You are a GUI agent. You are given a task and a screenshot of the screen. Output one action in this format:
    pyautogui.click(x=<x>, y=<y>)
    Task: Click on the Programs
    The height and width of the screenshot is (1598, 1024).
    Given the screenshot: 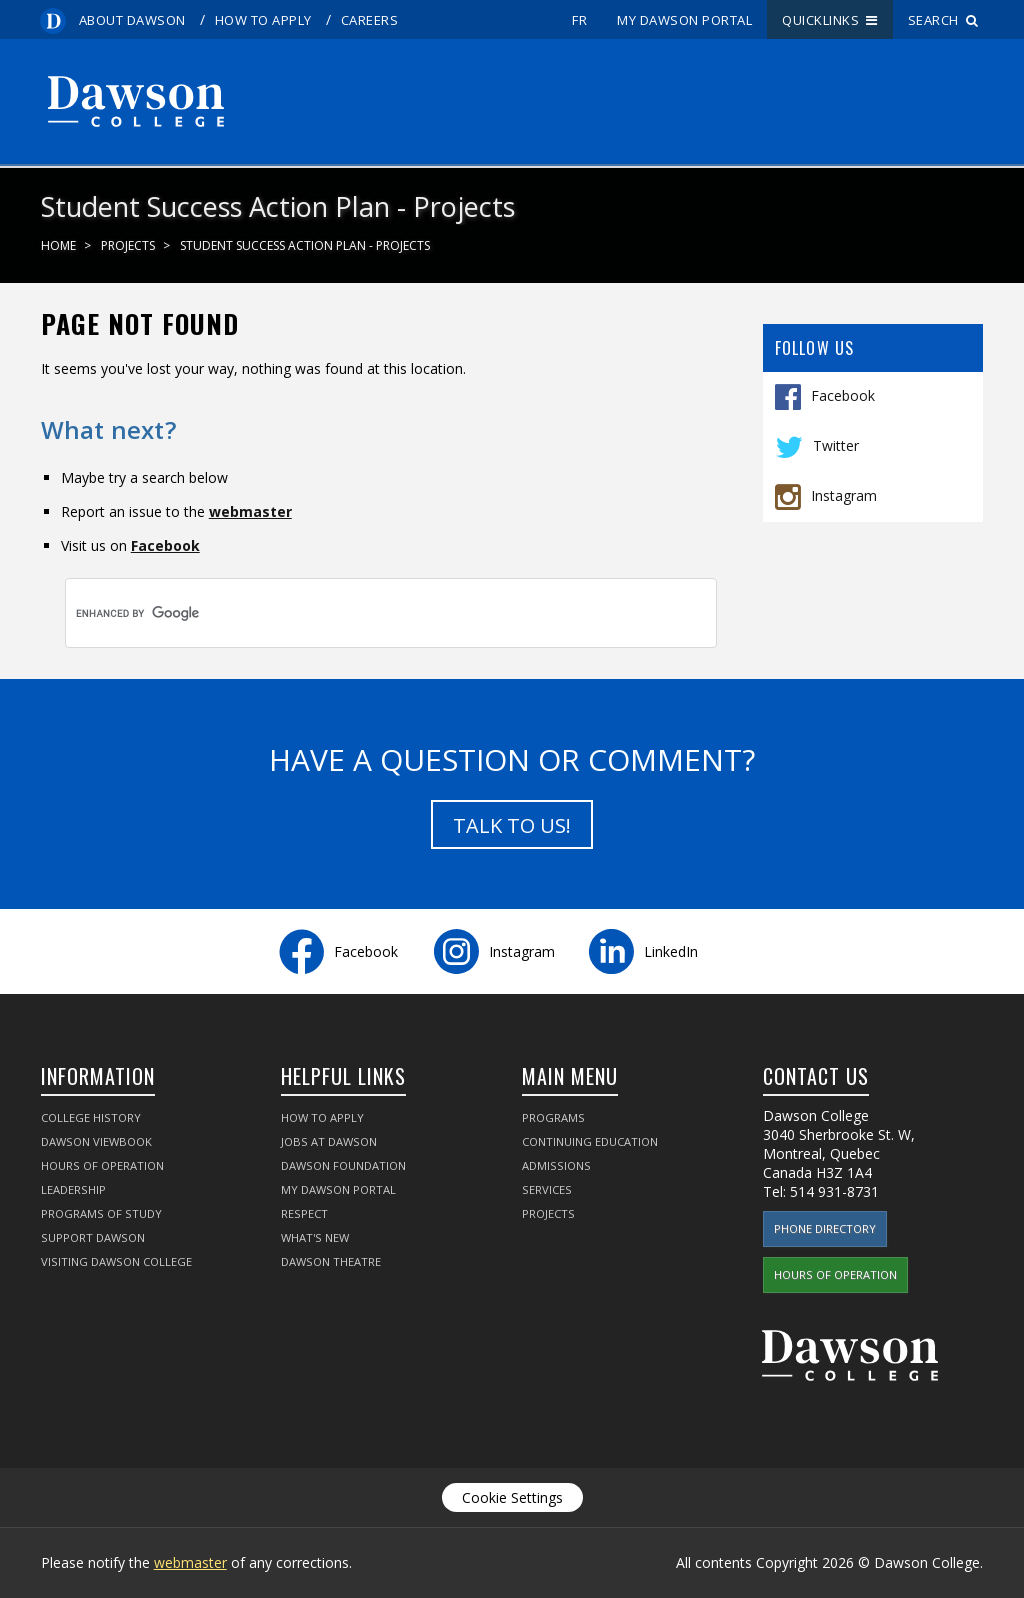 What is the action you would take?
    pyautogui.click(x=553, y=1117)
    